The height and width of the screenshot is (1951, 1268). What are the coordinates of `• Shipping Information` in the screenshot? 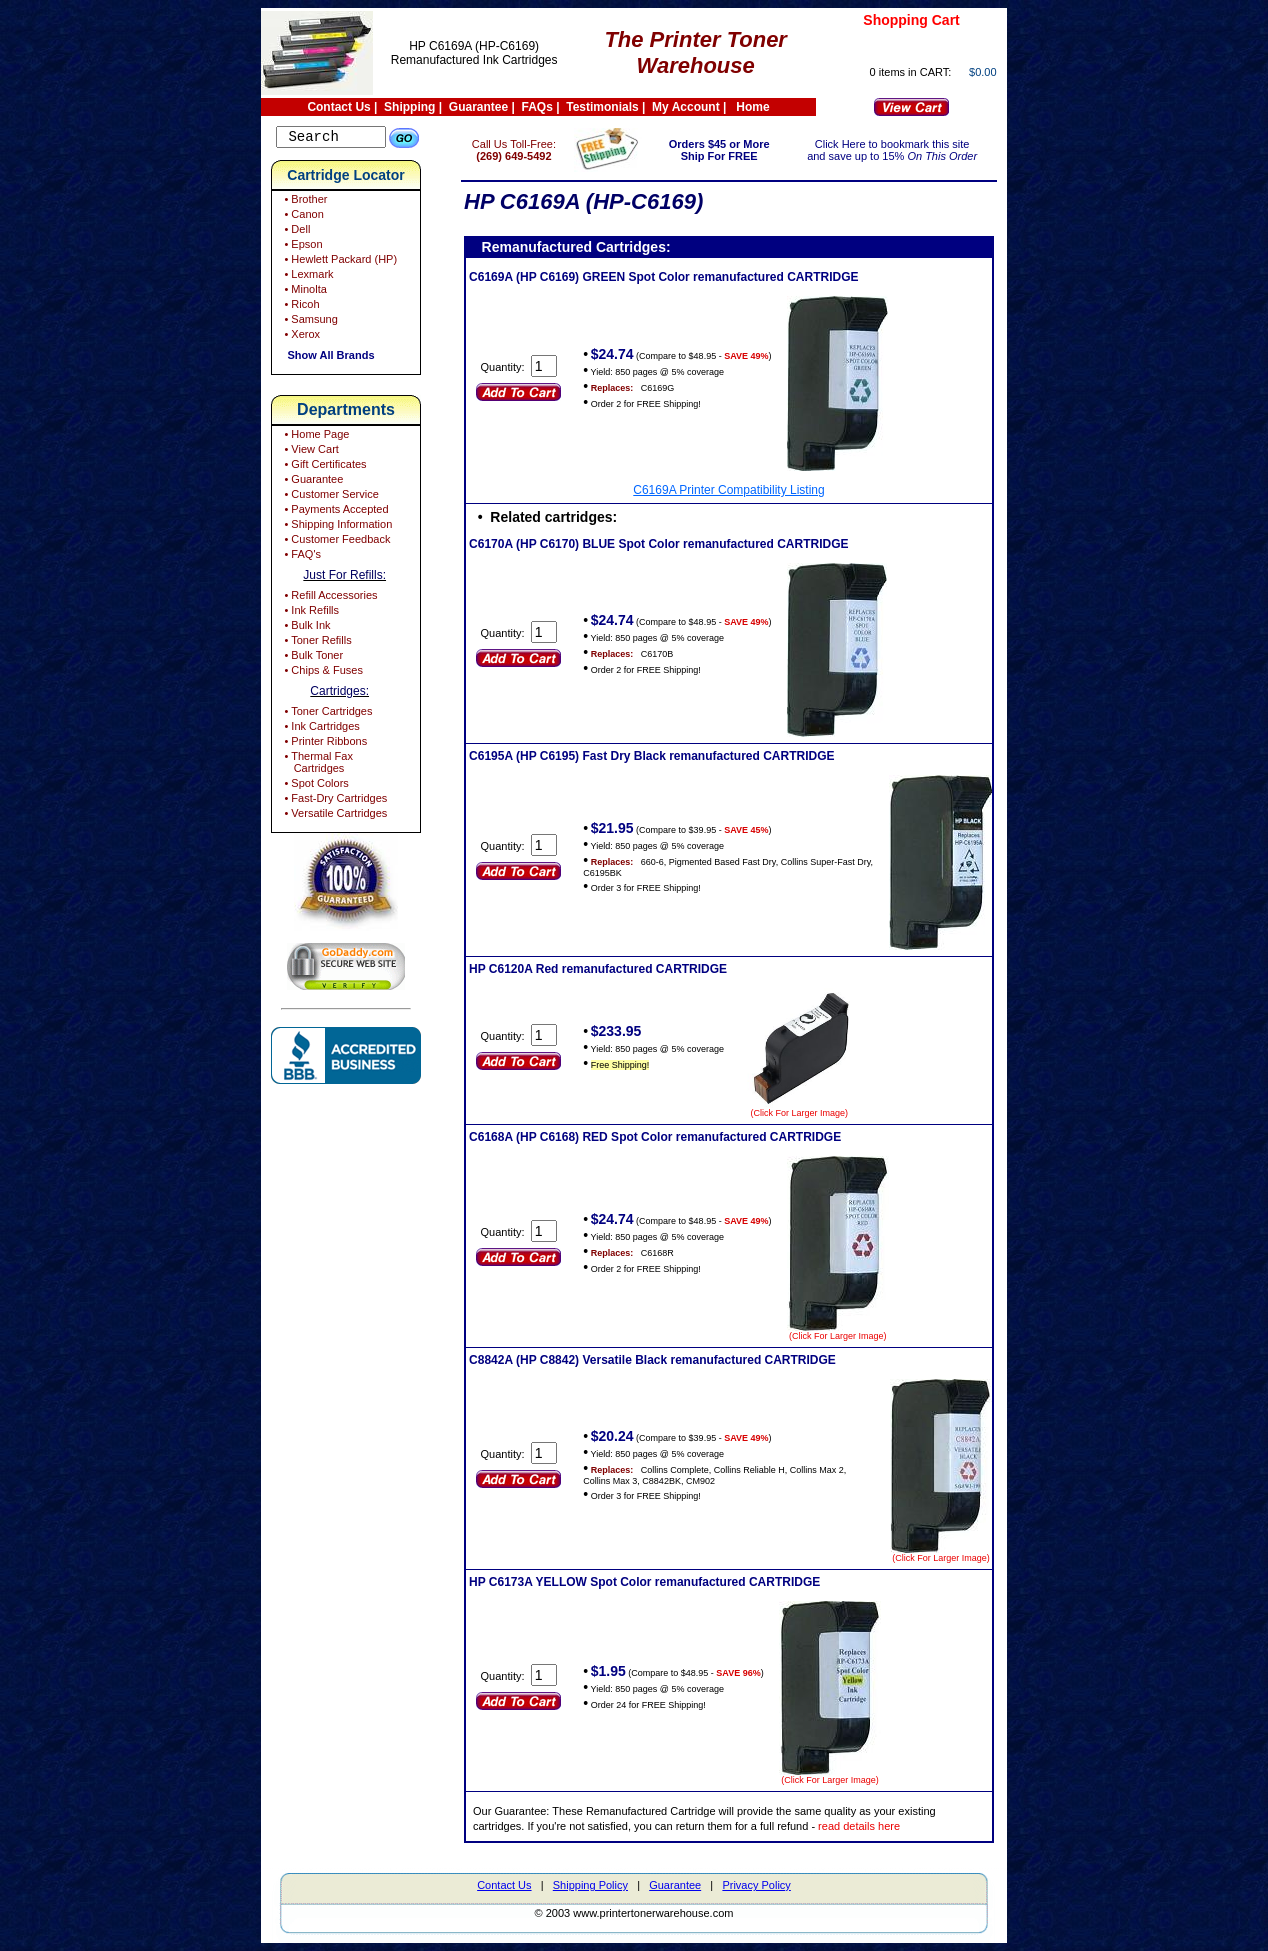 It's located at (336, 527).